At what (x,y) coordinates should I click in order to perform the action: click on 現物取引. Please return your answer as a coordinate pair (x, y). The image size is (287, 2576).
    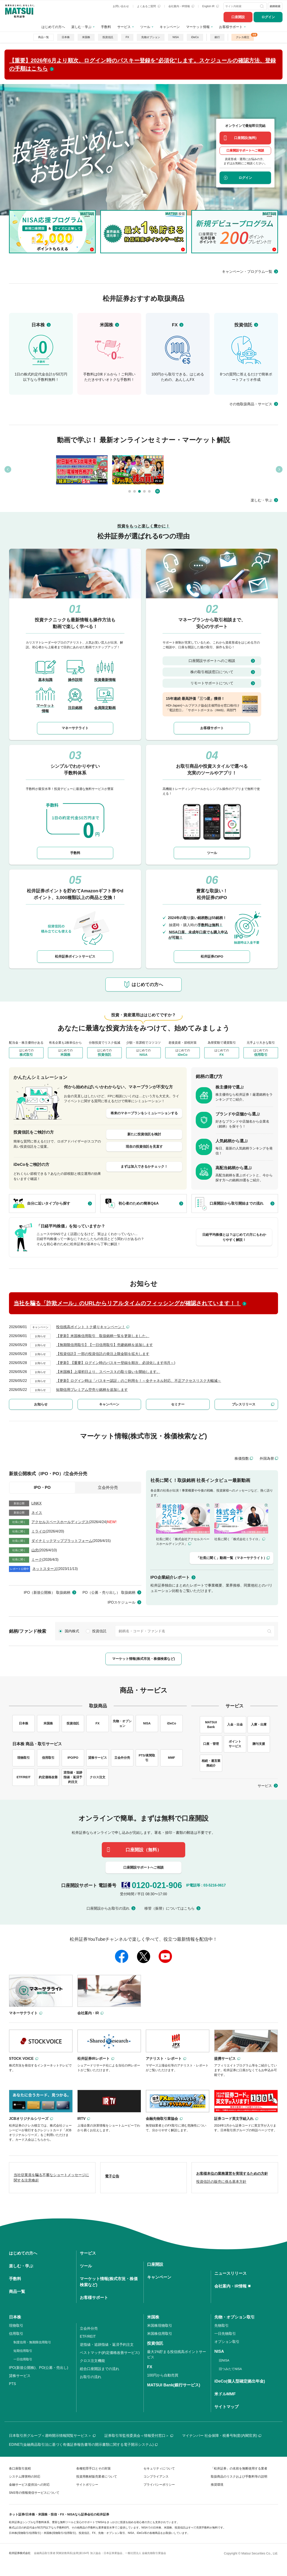
    Looking at the image, I should click on (23, 1757).